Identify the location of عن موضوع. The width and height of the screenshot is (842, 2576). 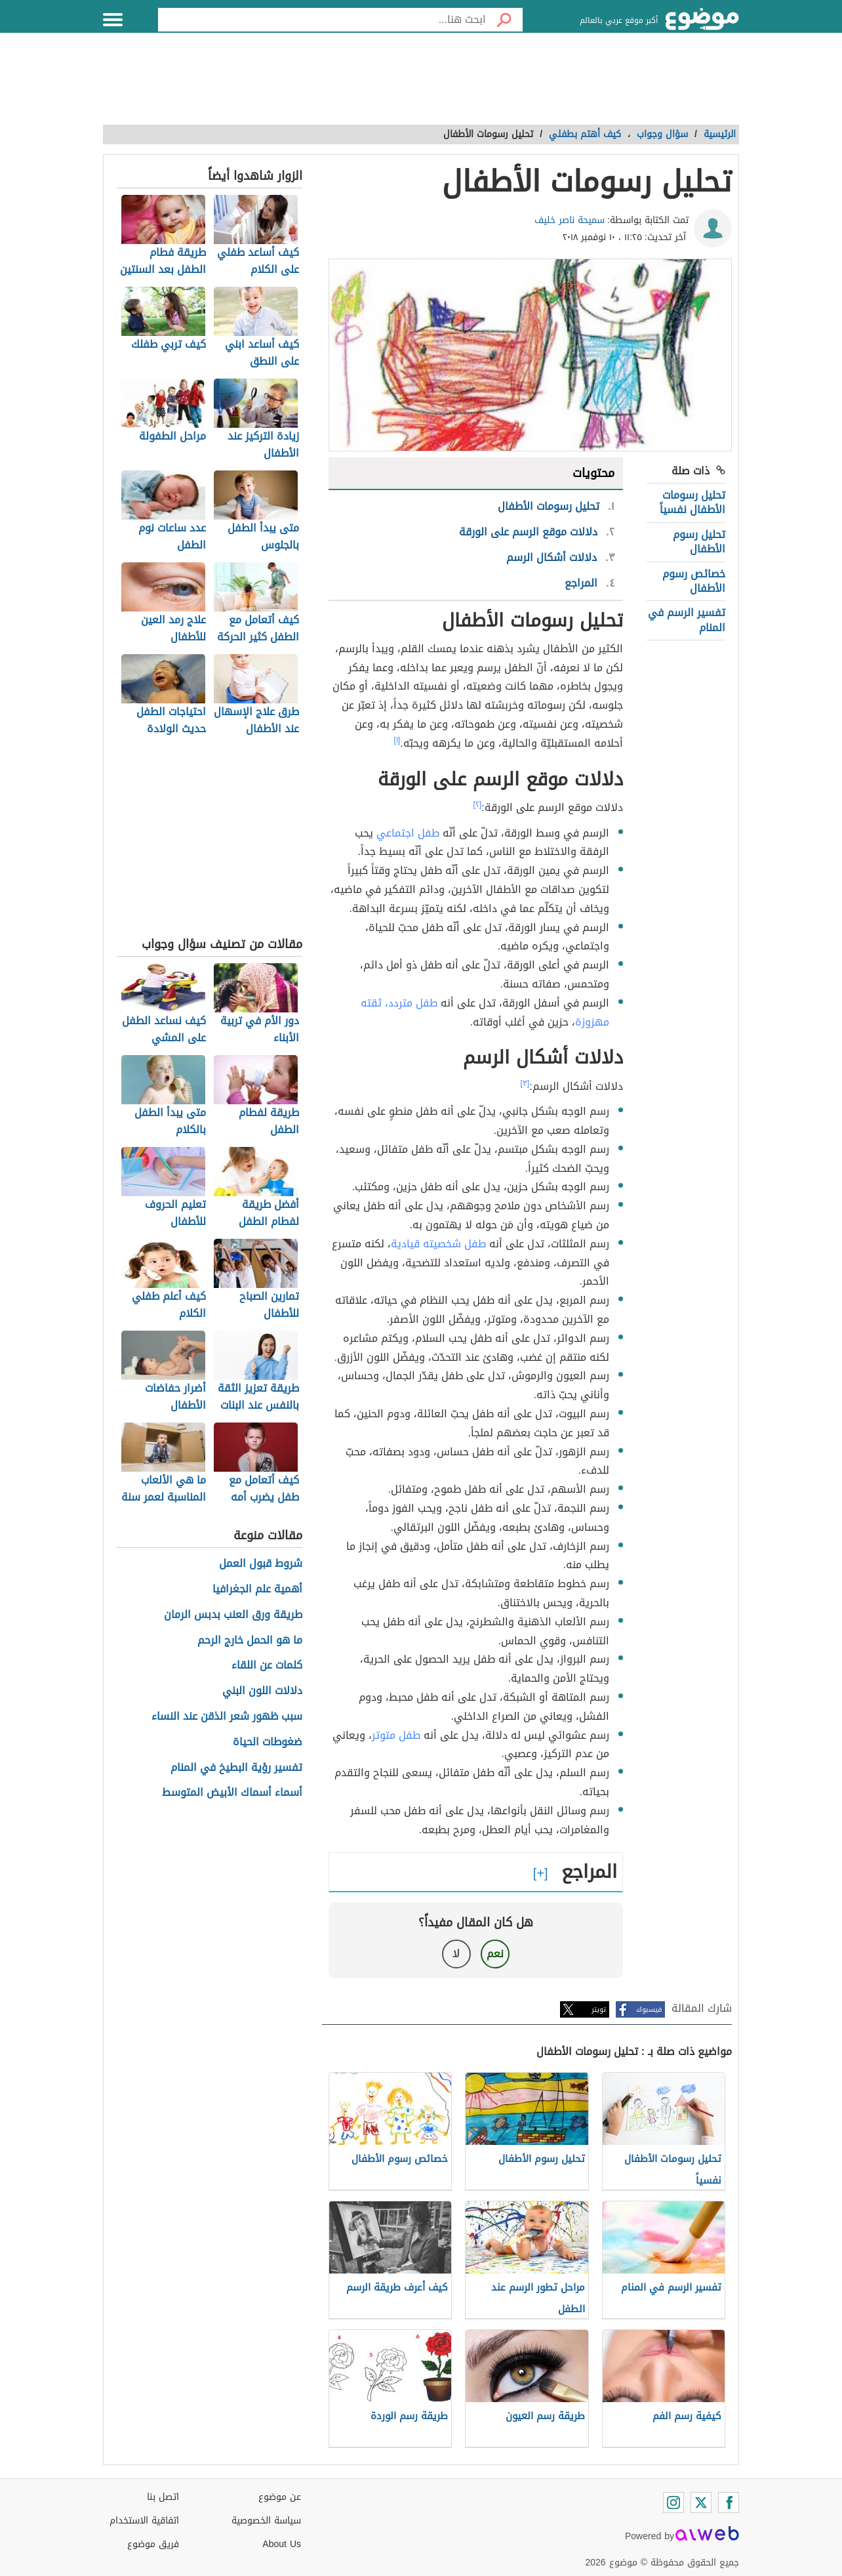
(279, 2497).